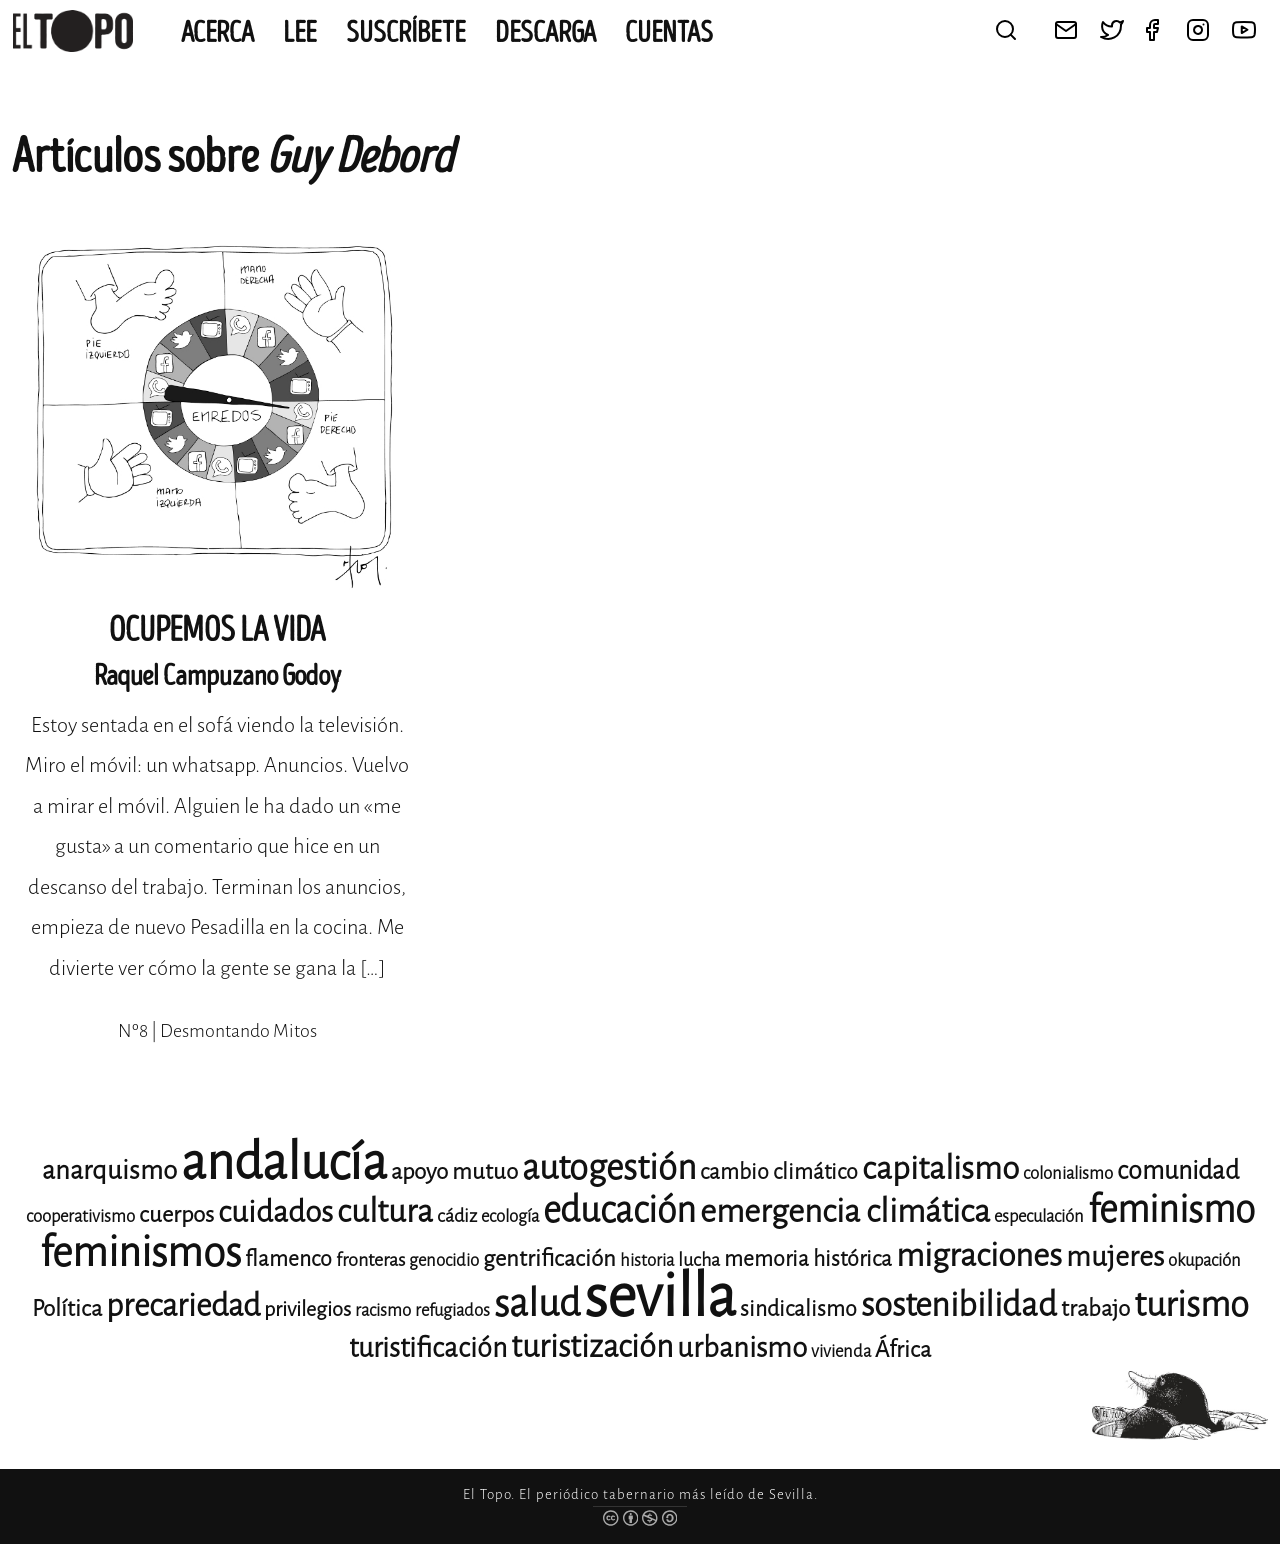  Describe the element at coordinates (1095, 1308) in the screenshot. I see `trabajo [trabajo (15 elementos)]` at that location.